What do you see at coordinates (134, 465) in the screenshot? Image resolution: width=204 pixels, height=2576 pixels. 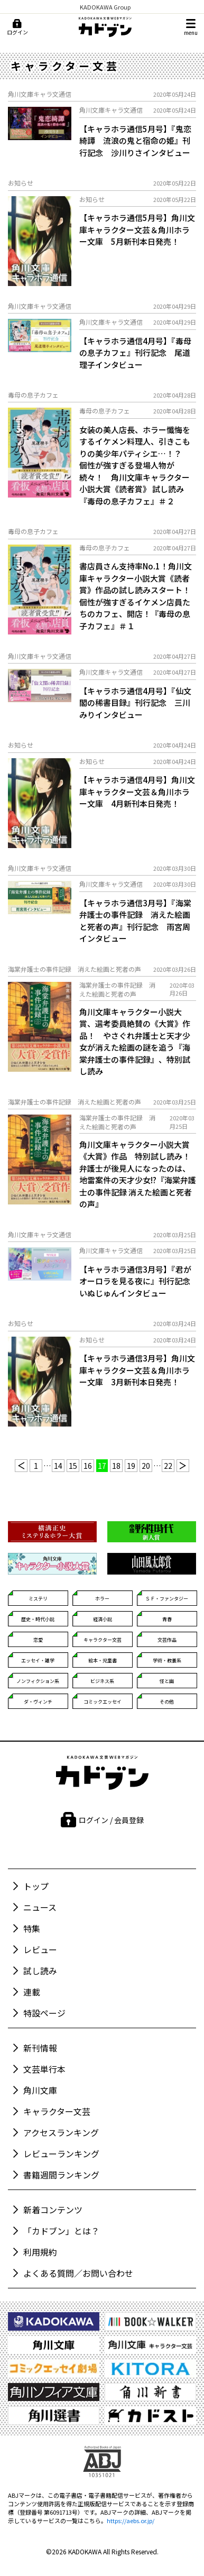 I see `女装の美人店長、ホラー懺悔をするイケメン料理人、引きこもりの美少年パティシエ…！？ 個性が強すぎる登場人物が続々！ 角川文庫キャラクター小説大賞《読者賞》 試し読み『毒母の息子カフェ』＃２` at bounding box center [134, 465].